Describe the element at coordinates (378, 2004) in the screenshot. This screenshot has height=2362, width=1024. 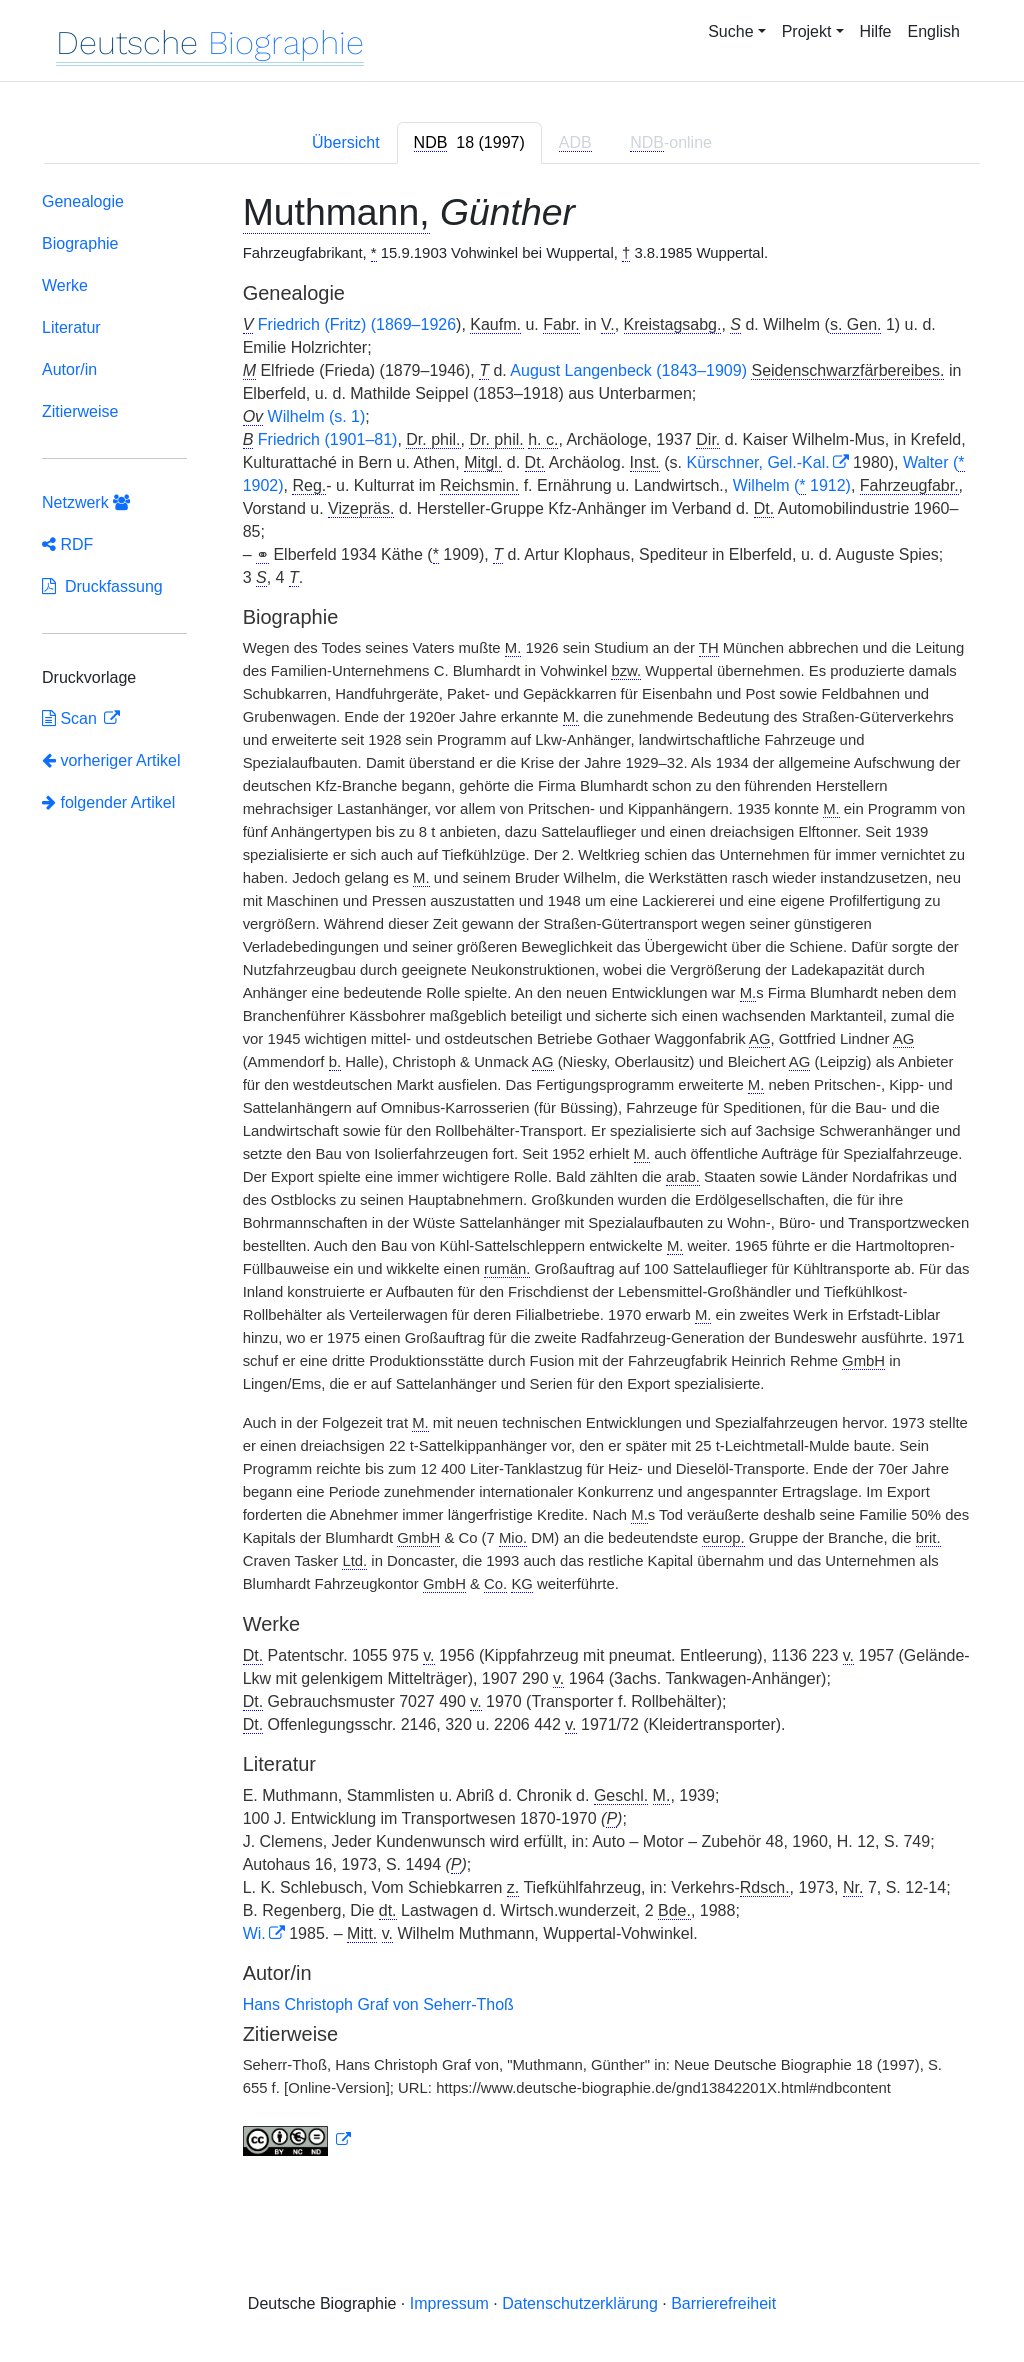
I see `Hans Christoph Graf von Seherr-Thoß` at that location.